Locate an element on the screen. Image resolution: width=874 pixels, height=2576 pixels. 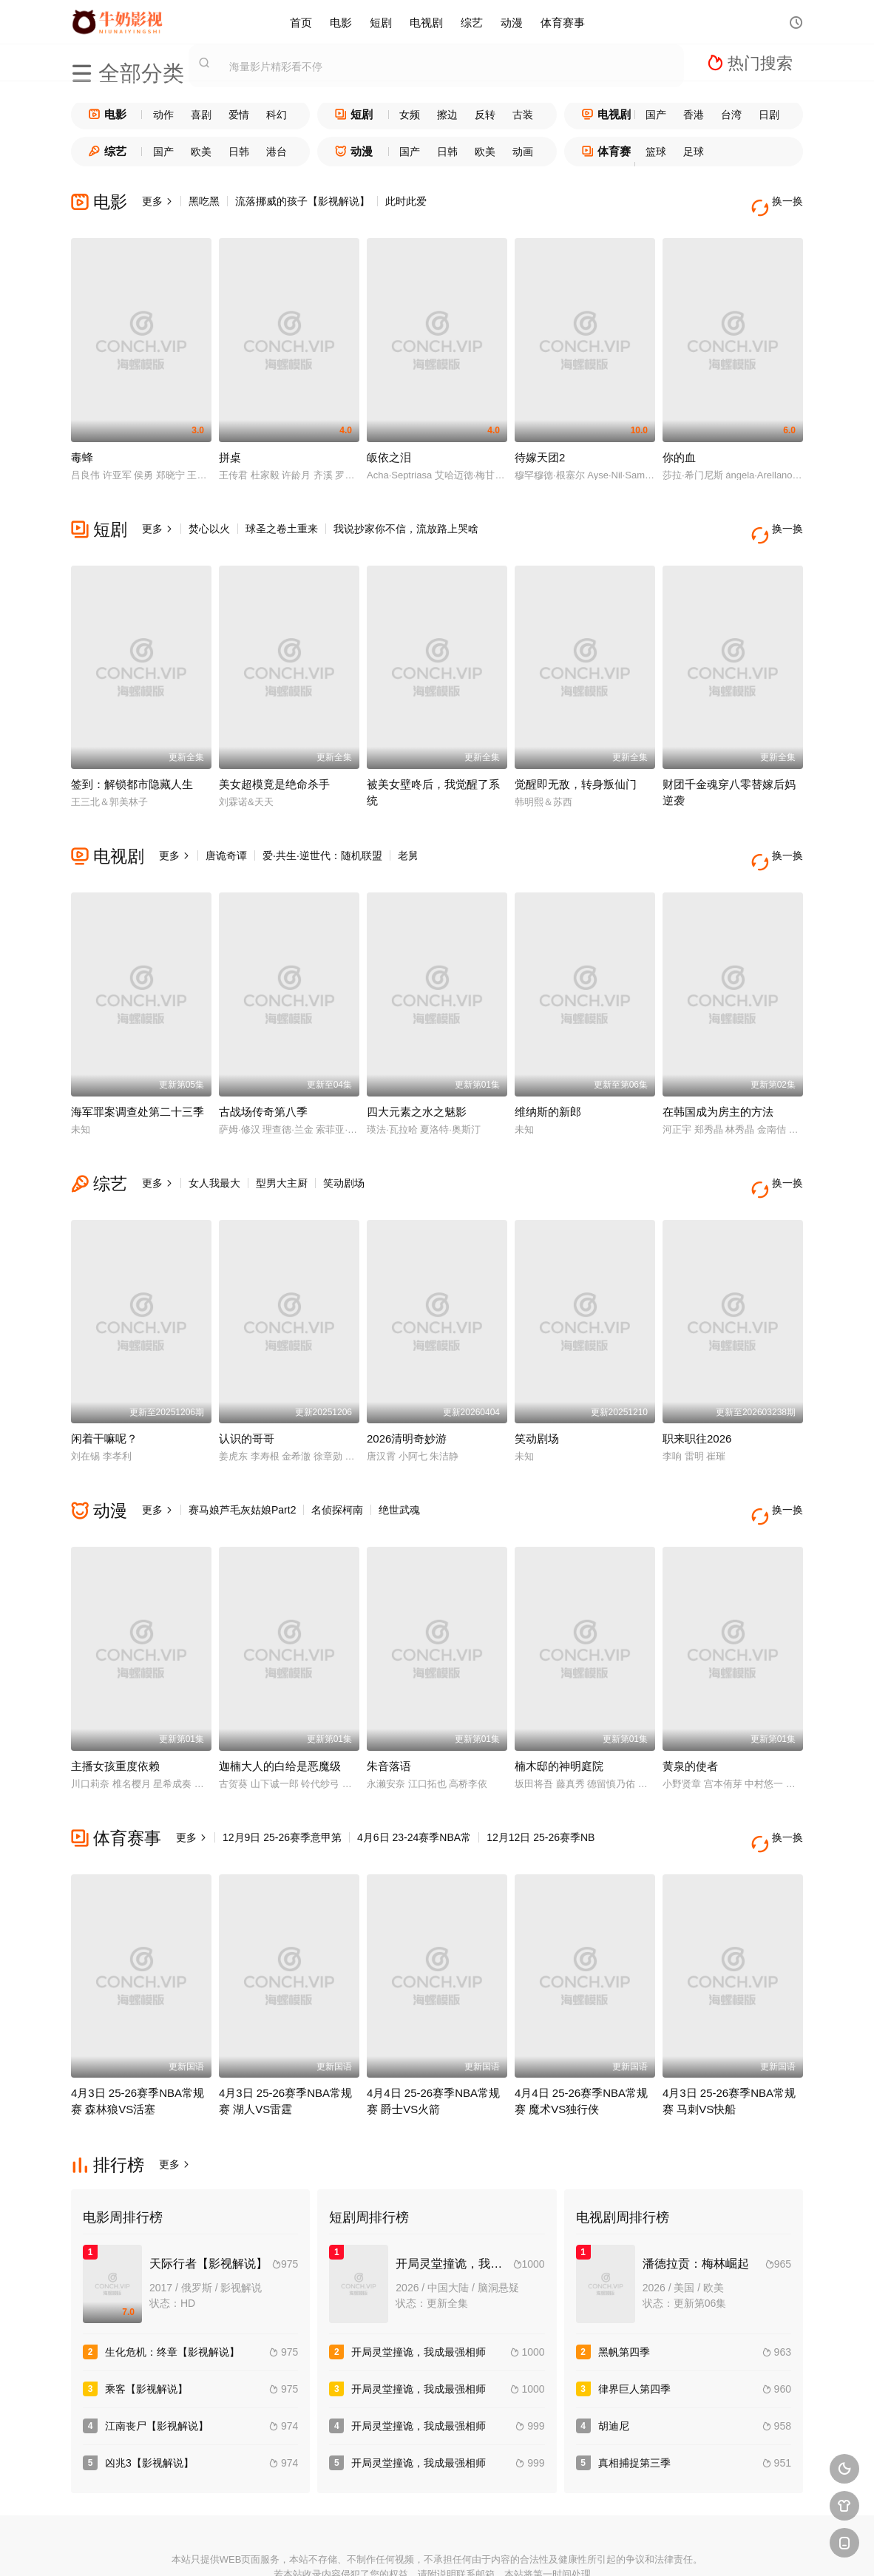
4月6日 23-24赛季NBA常 is located at coordinates (414, 1778).